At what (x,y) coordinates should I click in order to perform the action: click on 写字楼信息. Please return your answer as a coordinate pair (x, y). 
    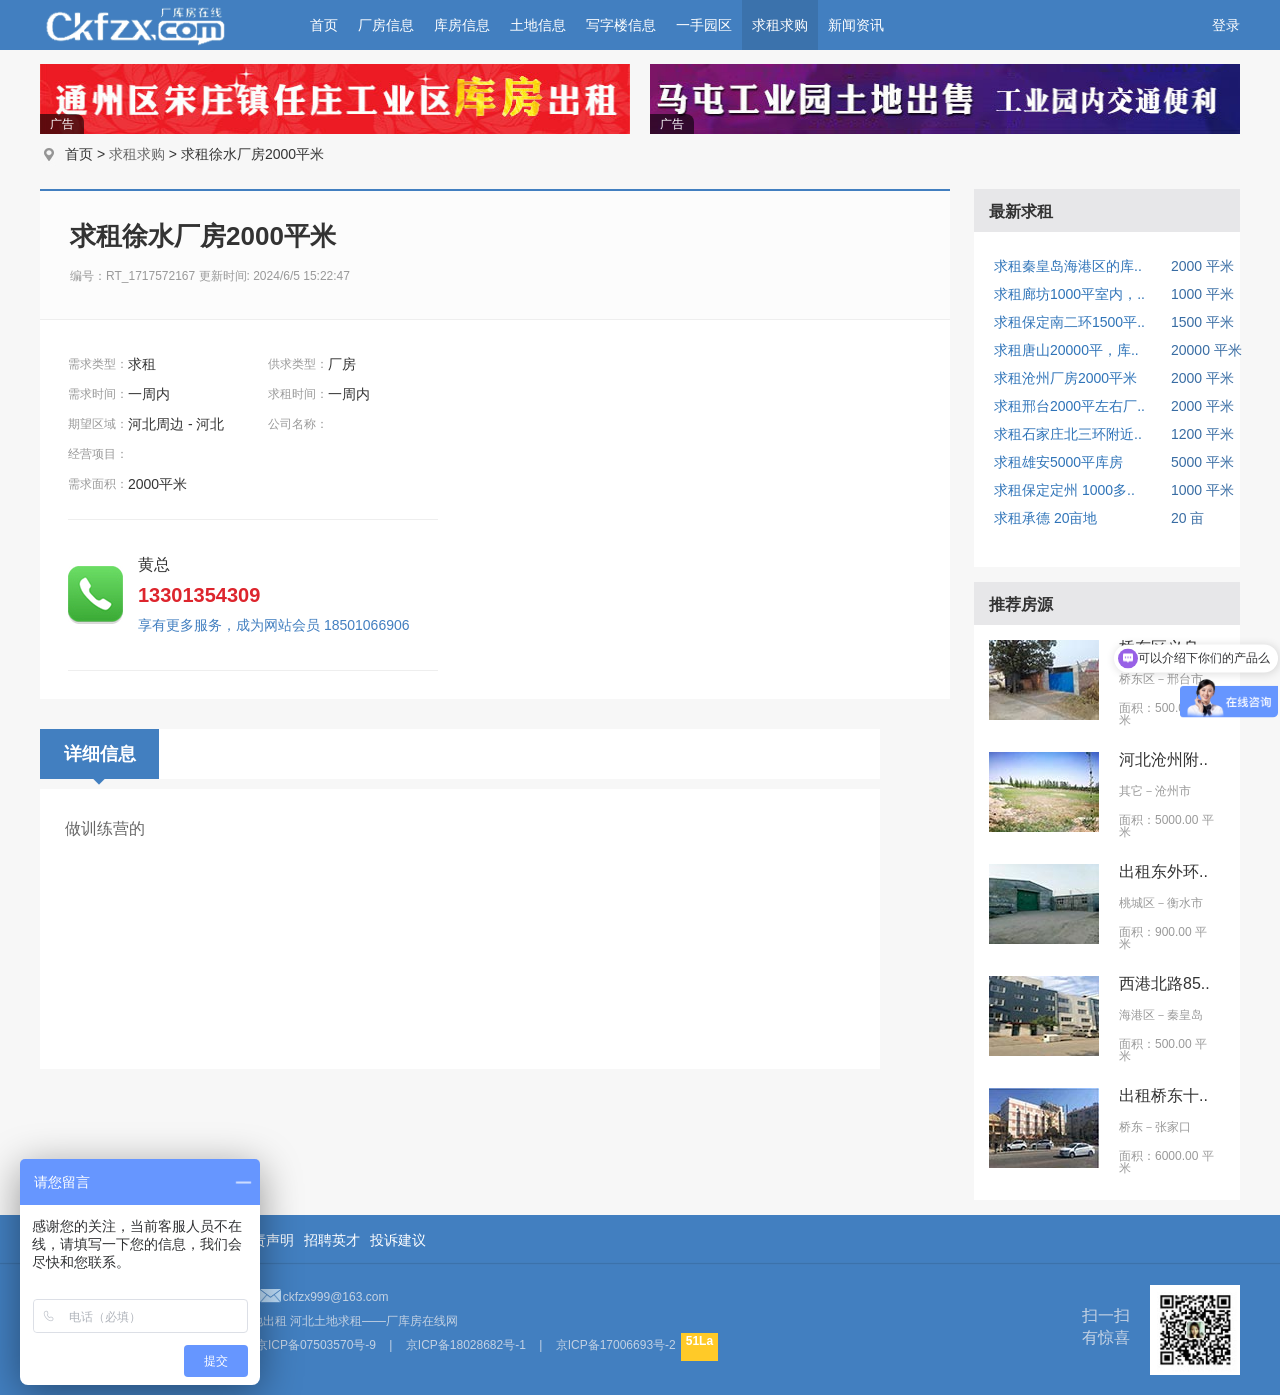
    Looking at the image, I should click on (621, 25).